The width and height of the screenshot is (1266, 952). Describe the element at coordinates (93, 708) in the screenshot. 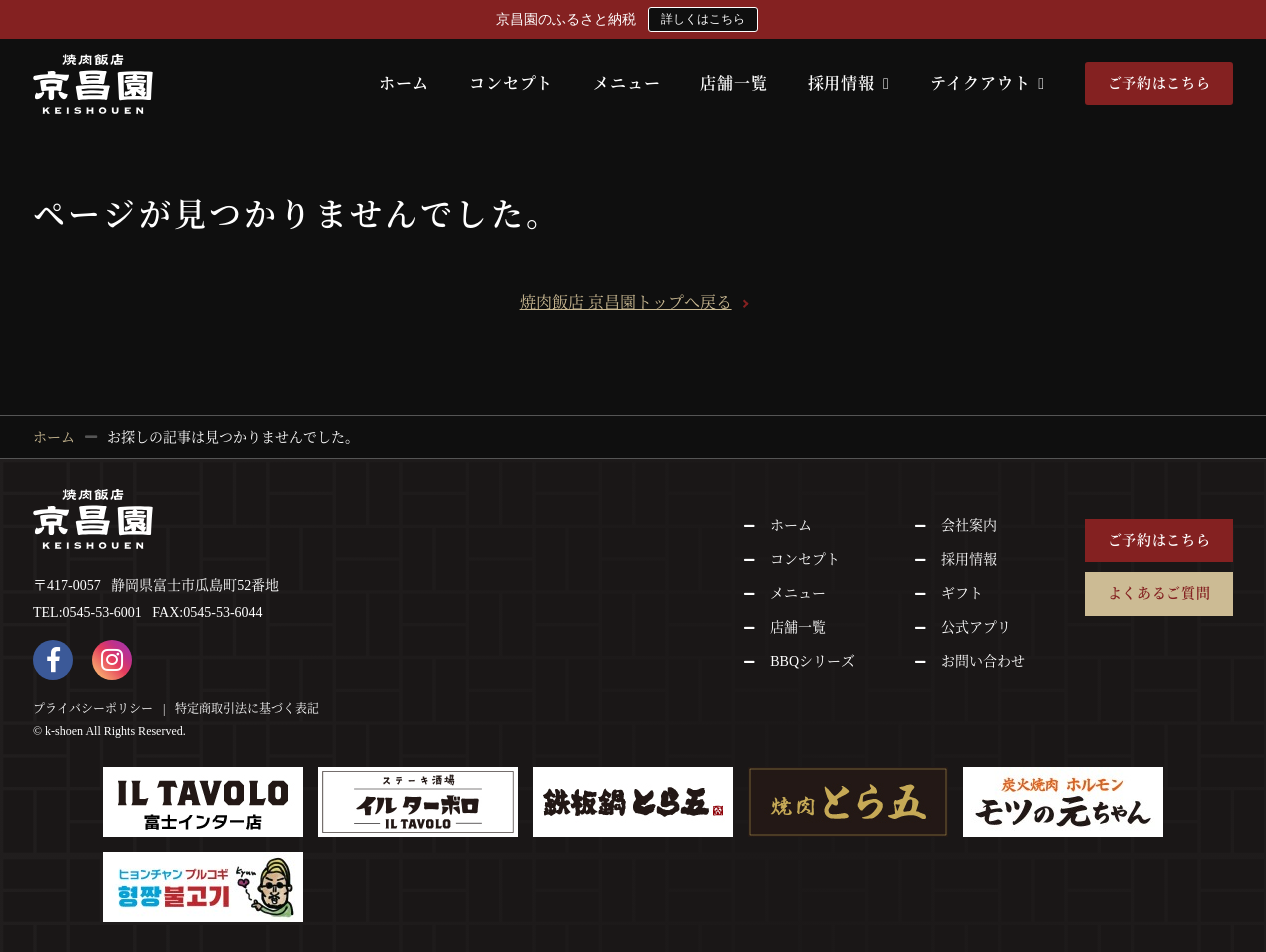

I see `プライバシーポリシー` at that location.